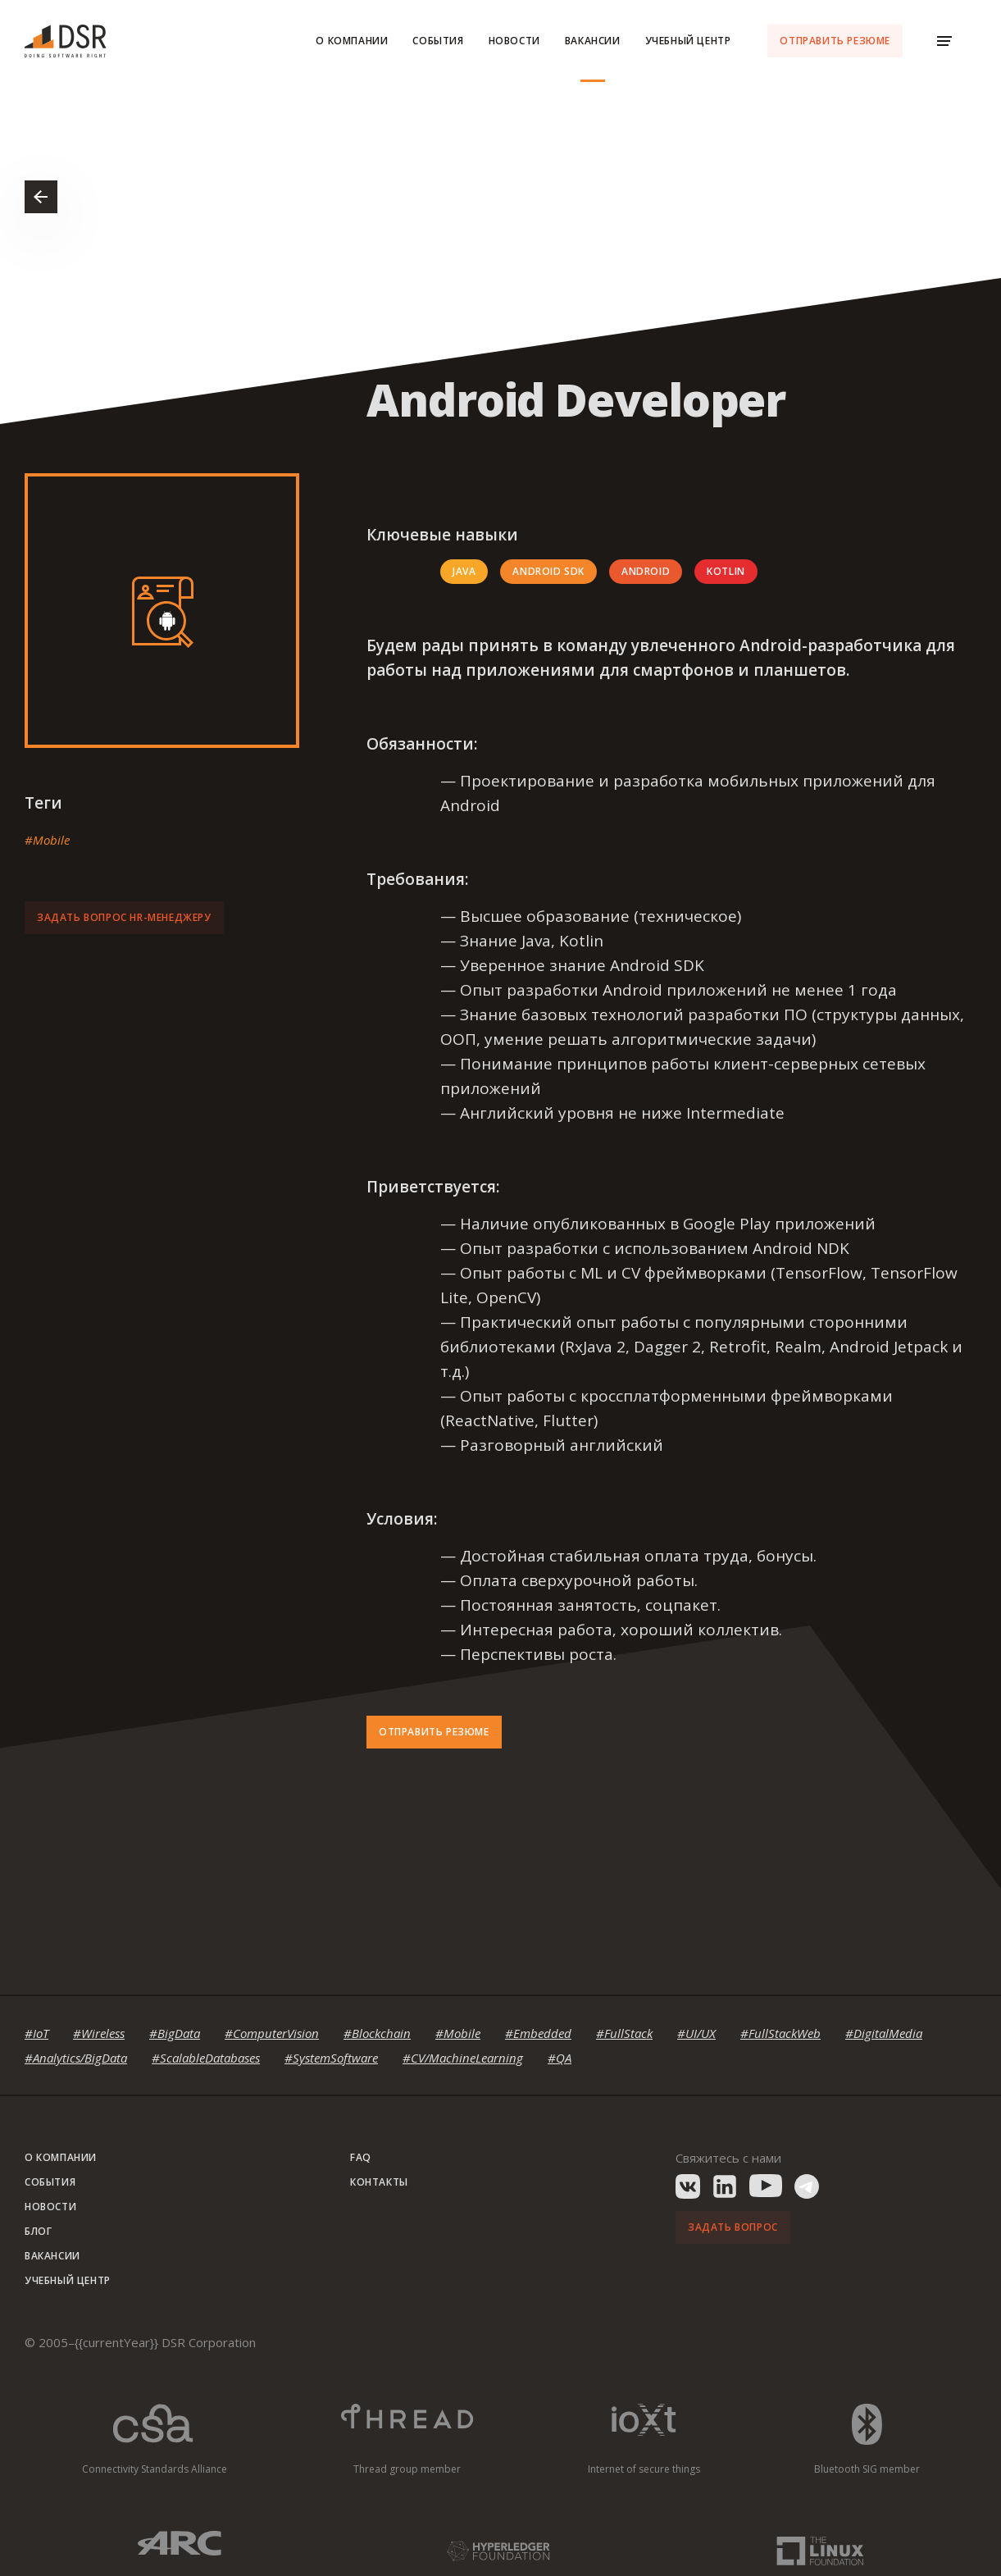  Describe the element at coordinates (99, 2033) in the screenshot. I see `#Wireless` at that location.